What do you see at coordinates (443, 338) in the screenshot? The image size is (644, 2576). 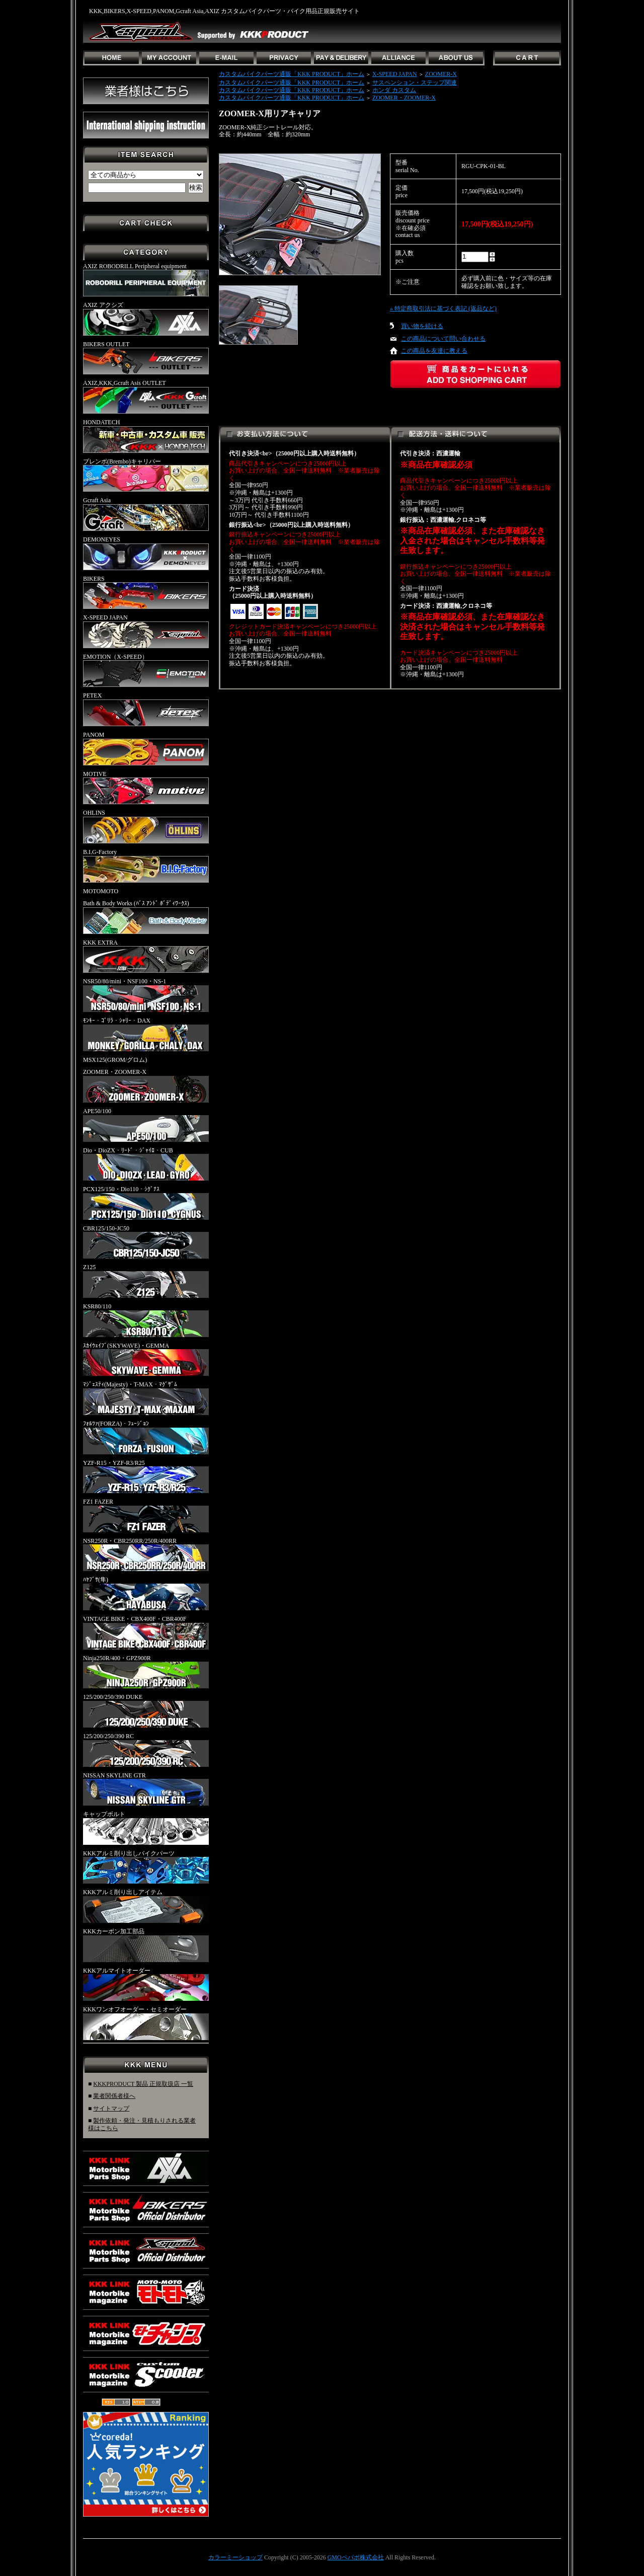 I see `この商品について問い合わせる` at bounding box center [443, 338].